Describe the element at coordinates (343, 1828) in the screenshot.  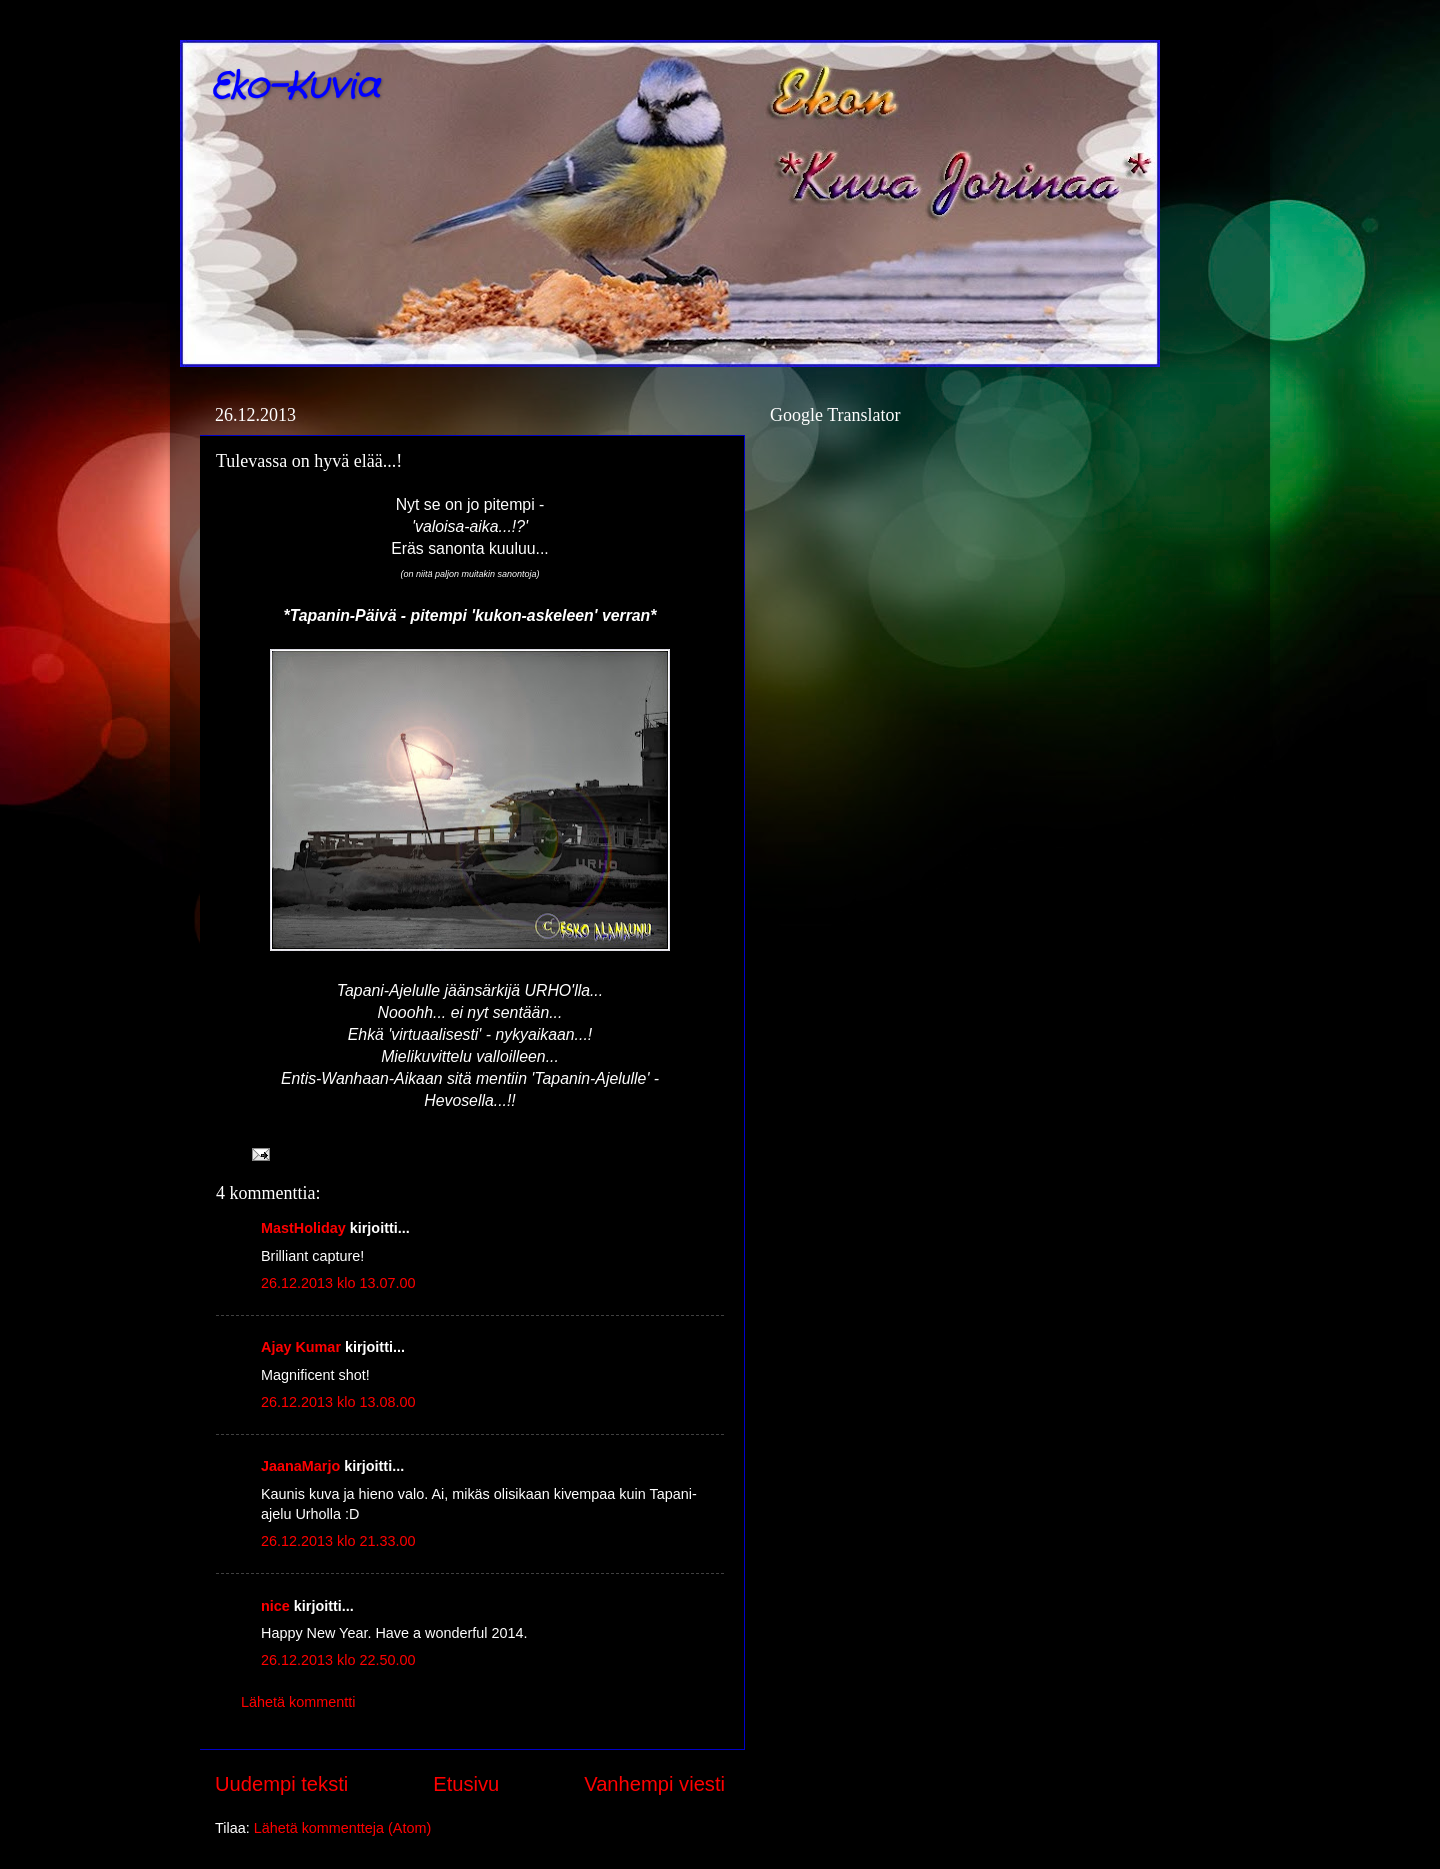
I see `Lähetä kommentteja (Atom)` at that location.